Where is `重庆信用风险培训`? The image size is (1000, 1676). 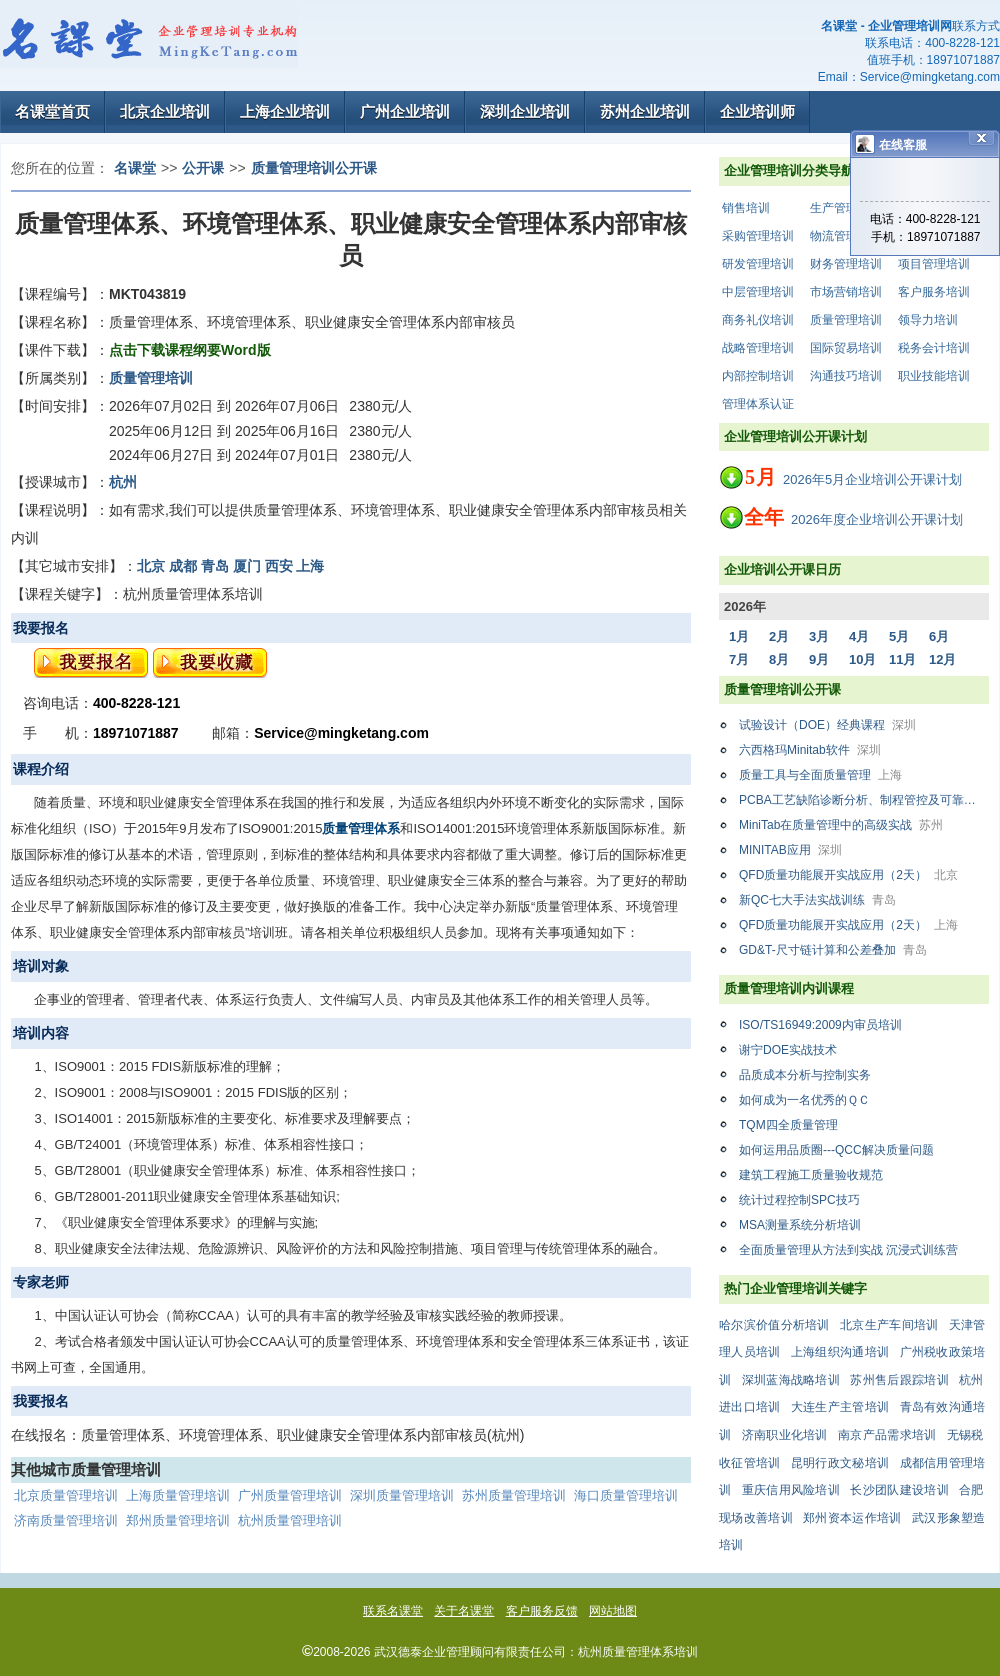 重庆信用风险培训 is located at coordinates (791, 1490).